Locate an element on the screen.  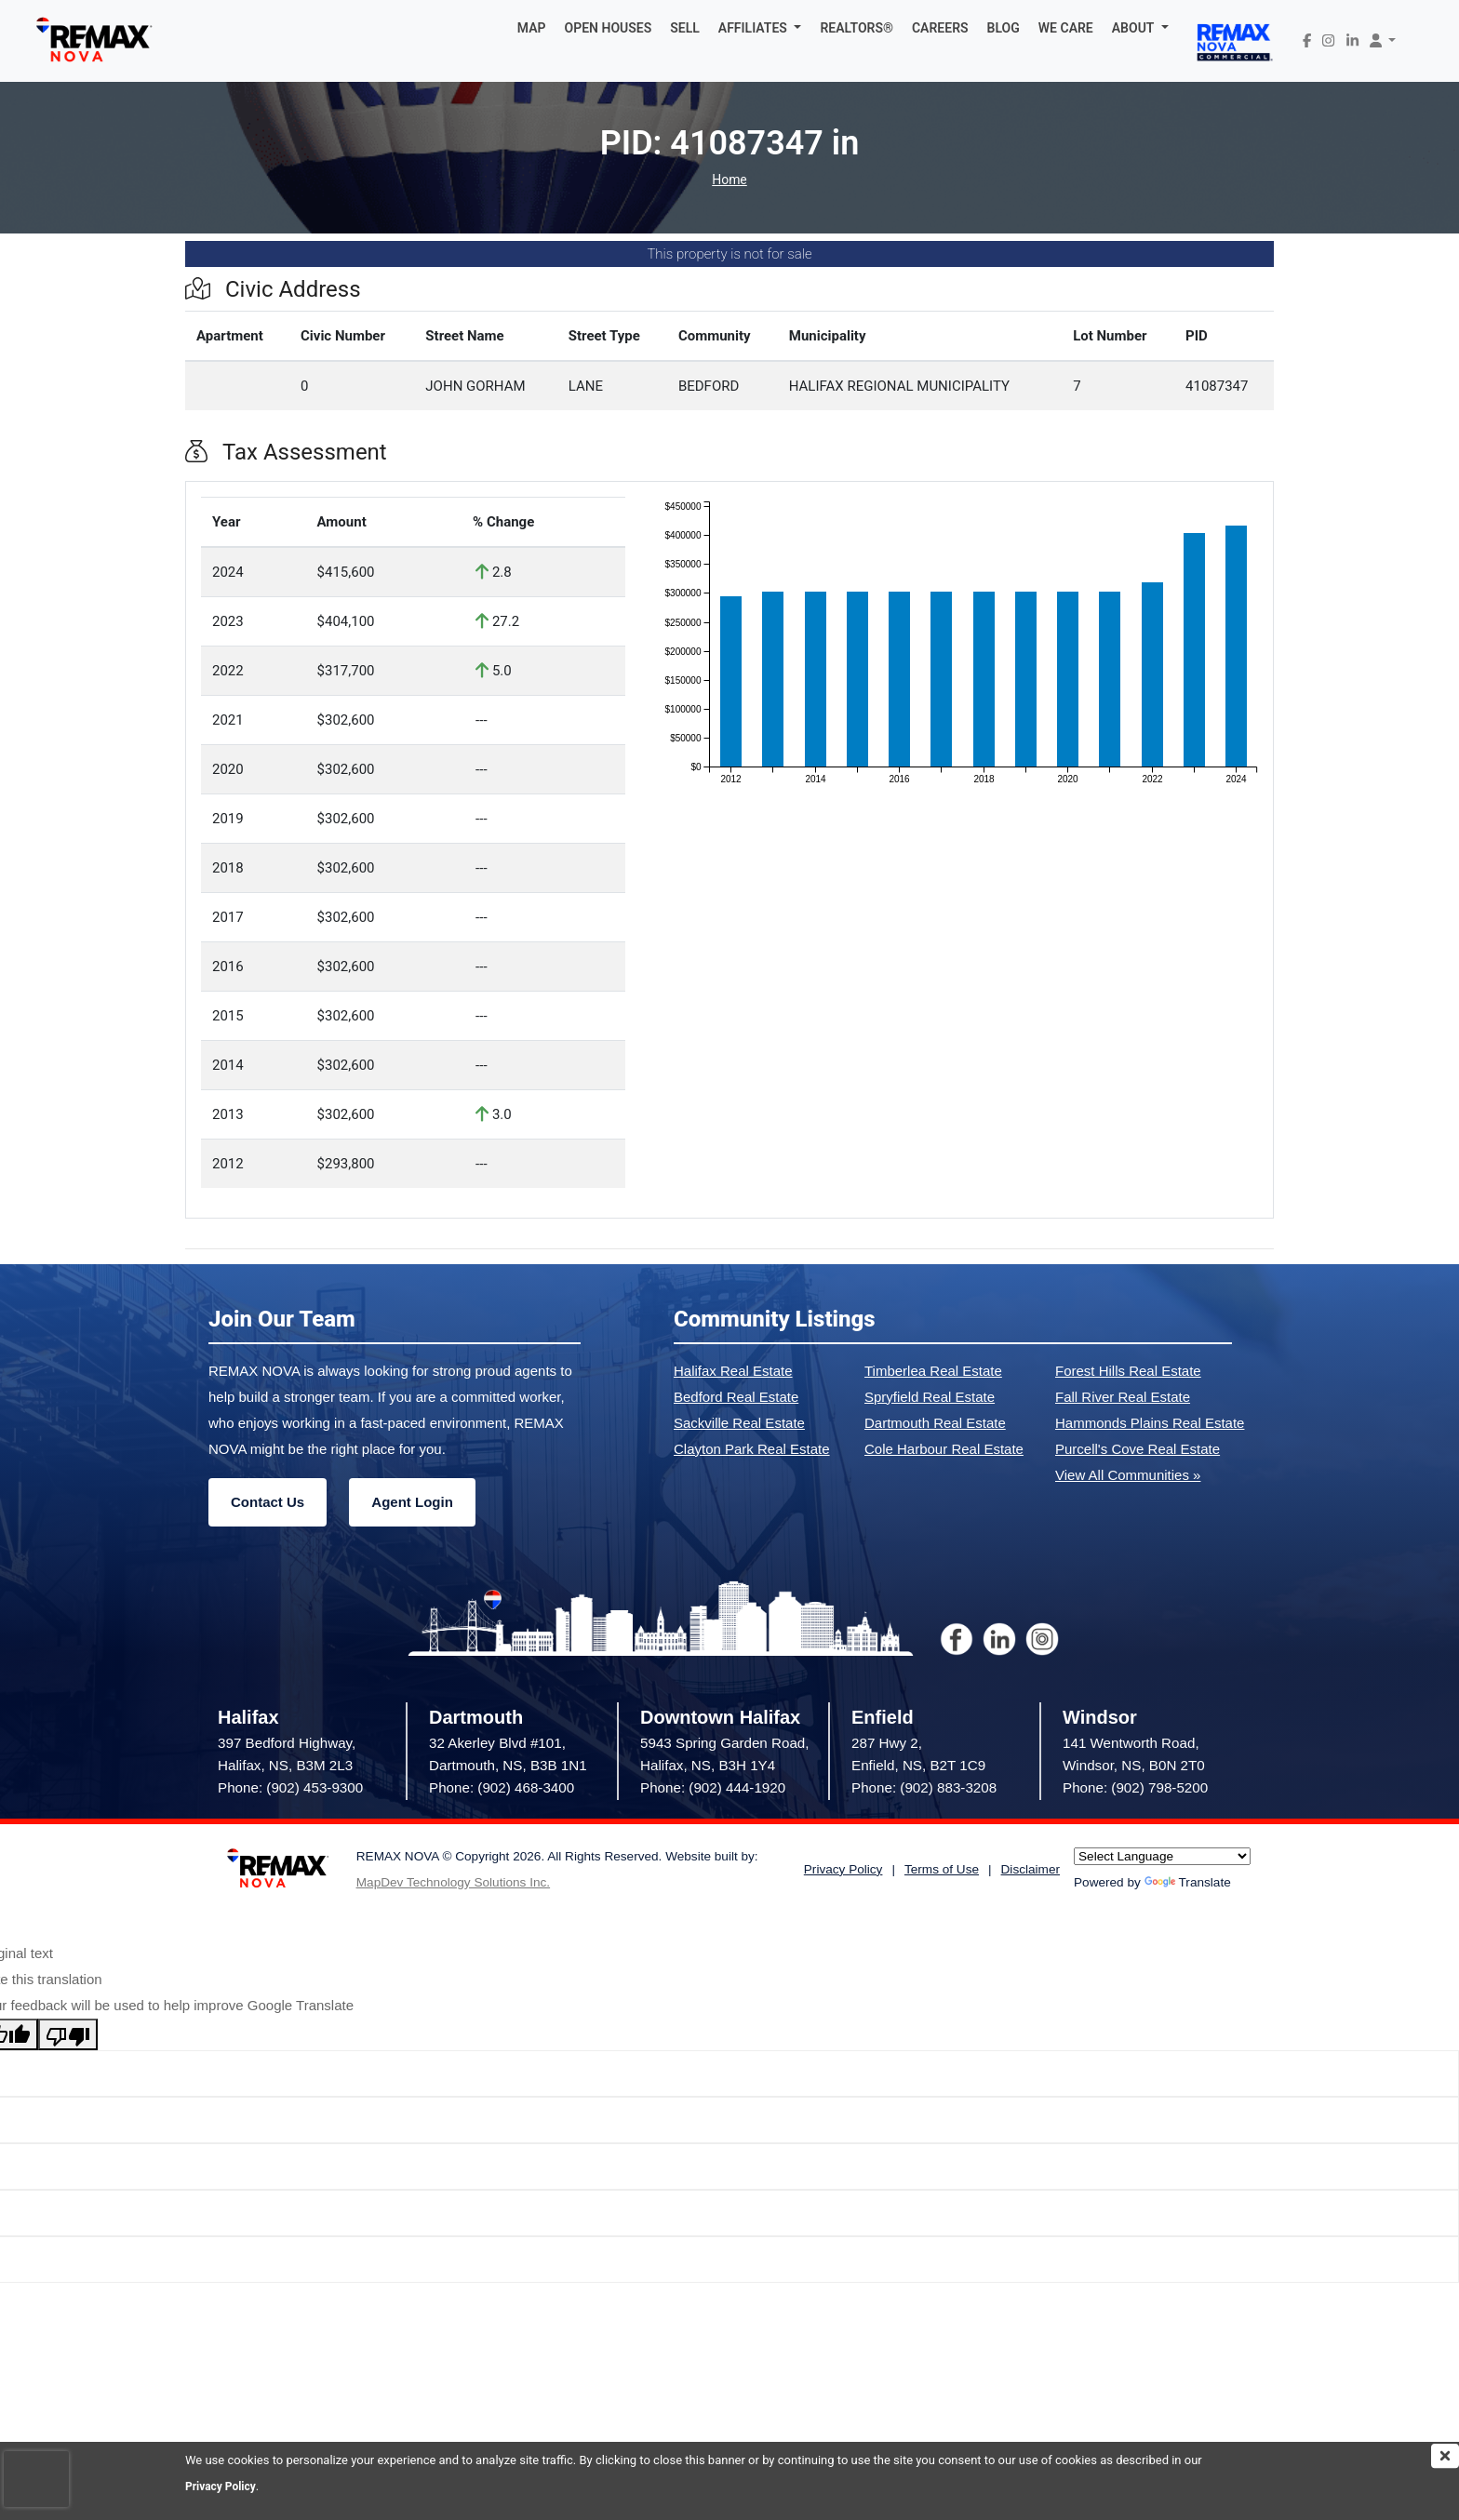
Terms of Use is located at coordinates (941, 1869).